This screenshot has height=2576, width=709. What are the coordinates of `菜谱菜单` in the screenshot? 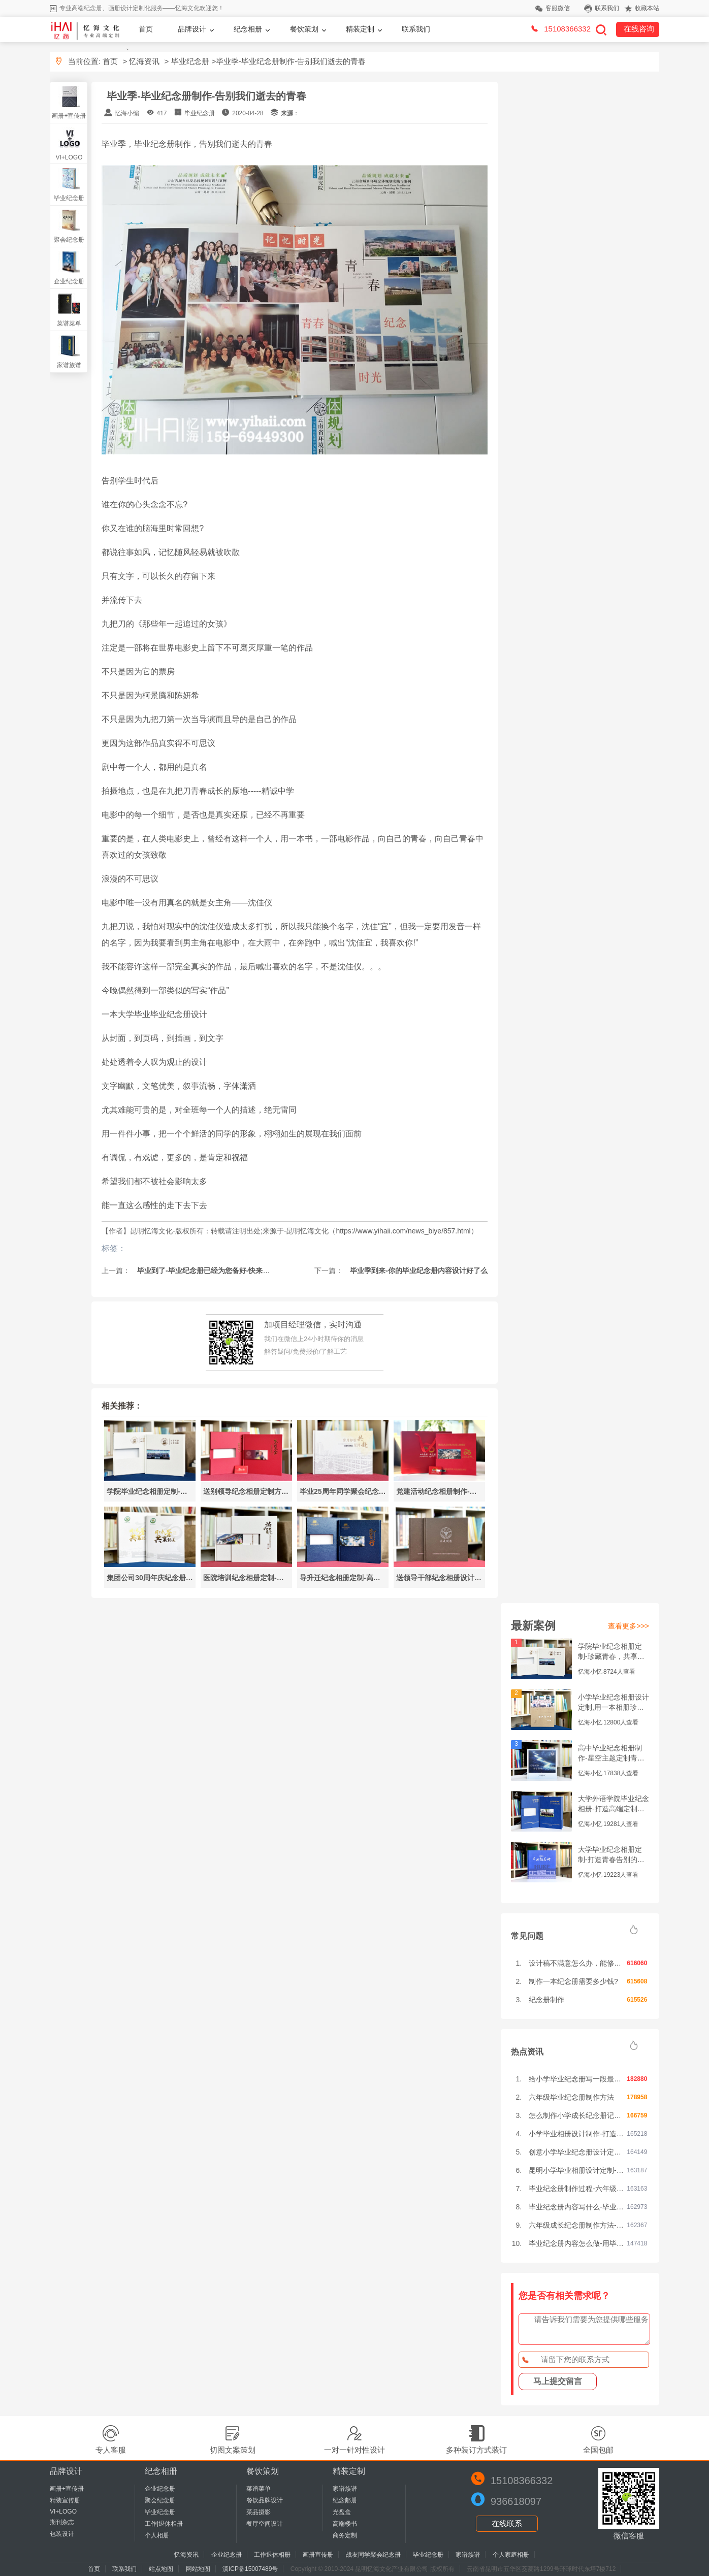 It's located at (69, 323).